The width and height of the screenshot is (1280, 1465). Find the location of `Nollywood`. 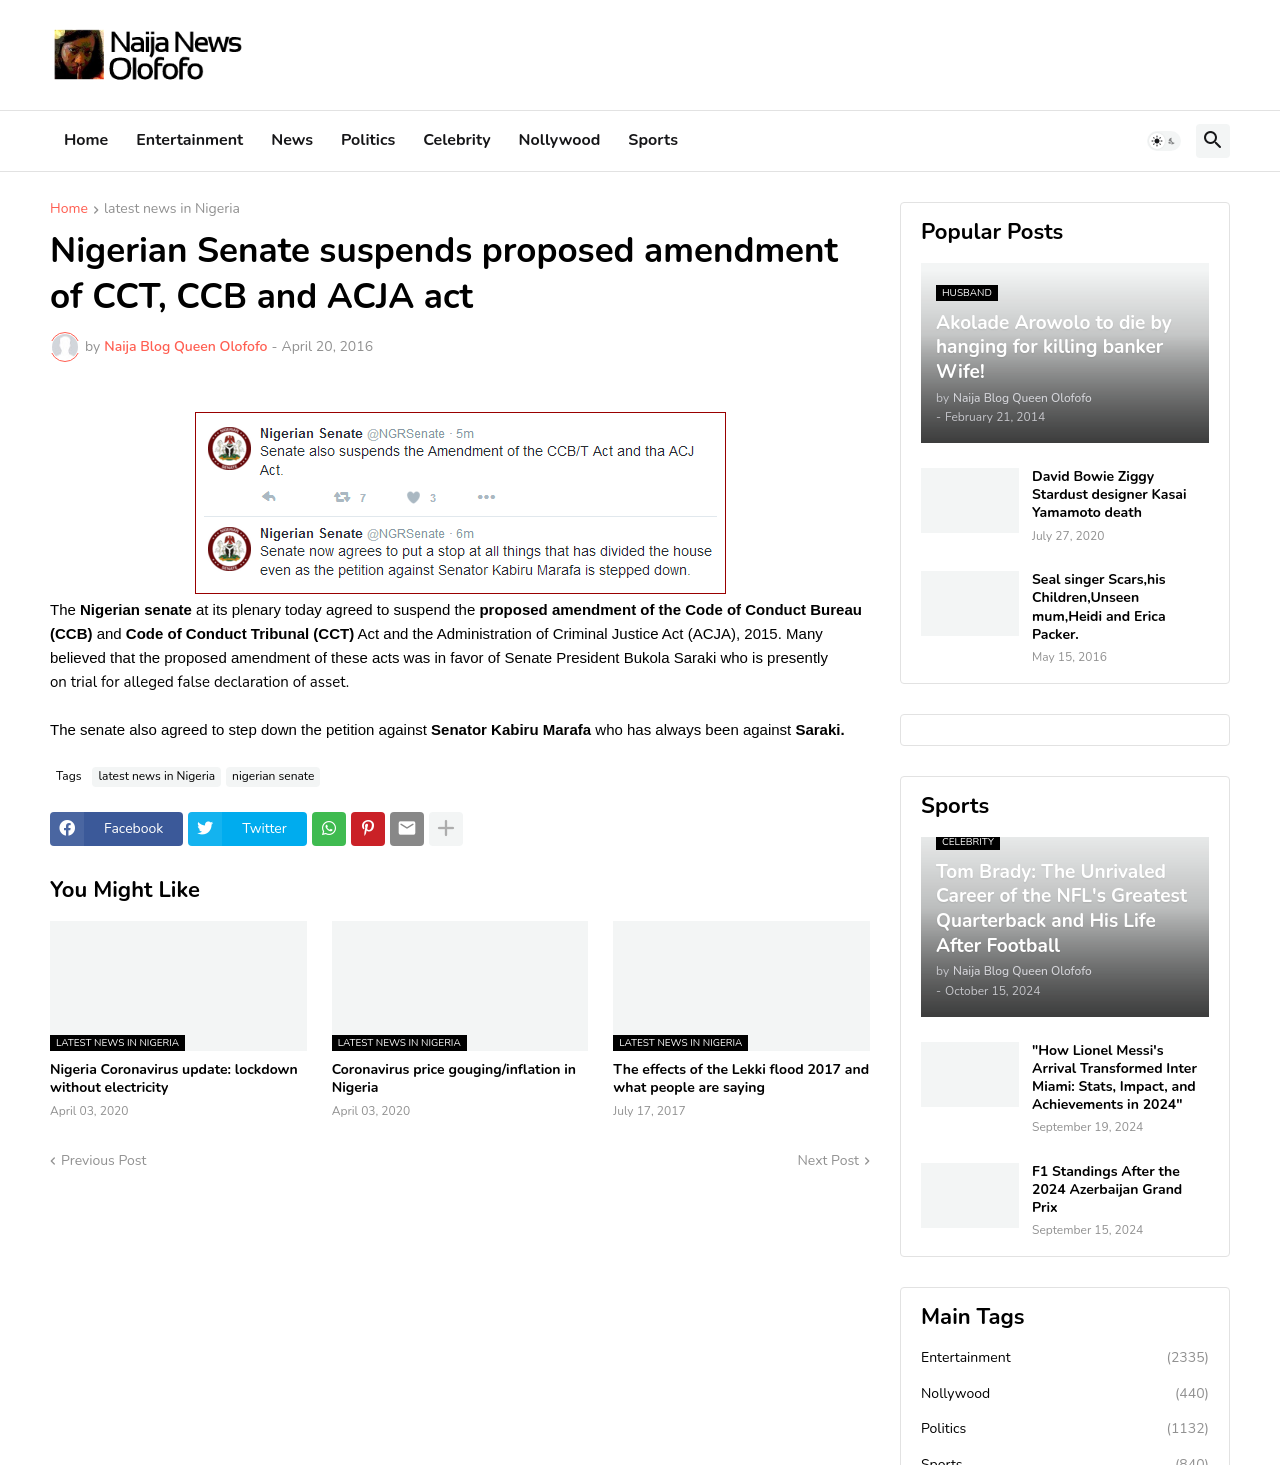

Nollywood is located at coordinates (560, 140).